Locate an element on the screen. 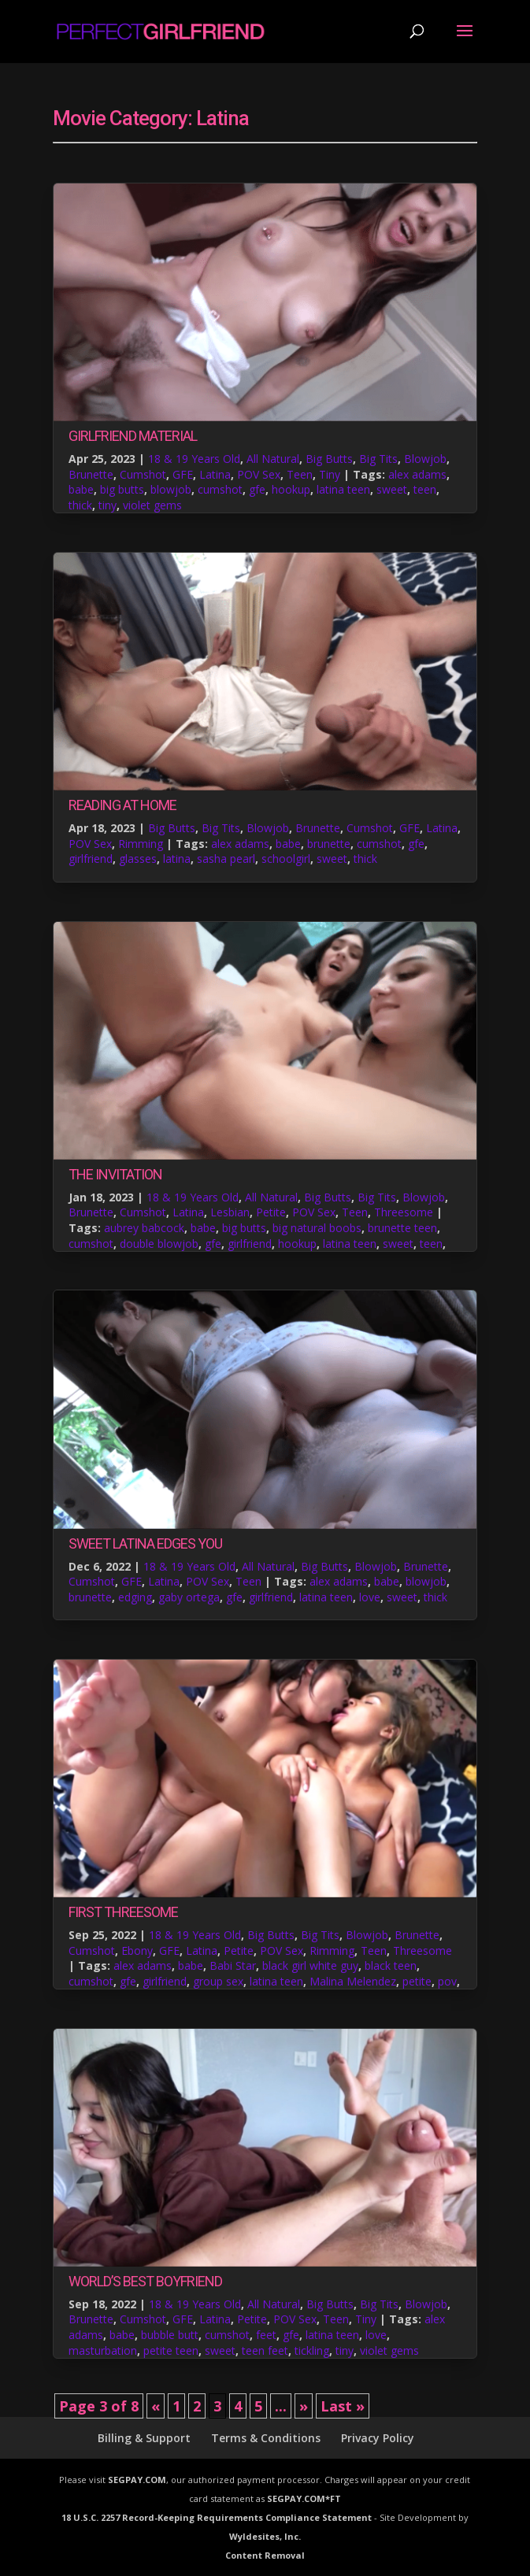  18 U.S.C. 2257 Record-Keeping Requirements Compliance Statement is located at coordinates (216, 2517).